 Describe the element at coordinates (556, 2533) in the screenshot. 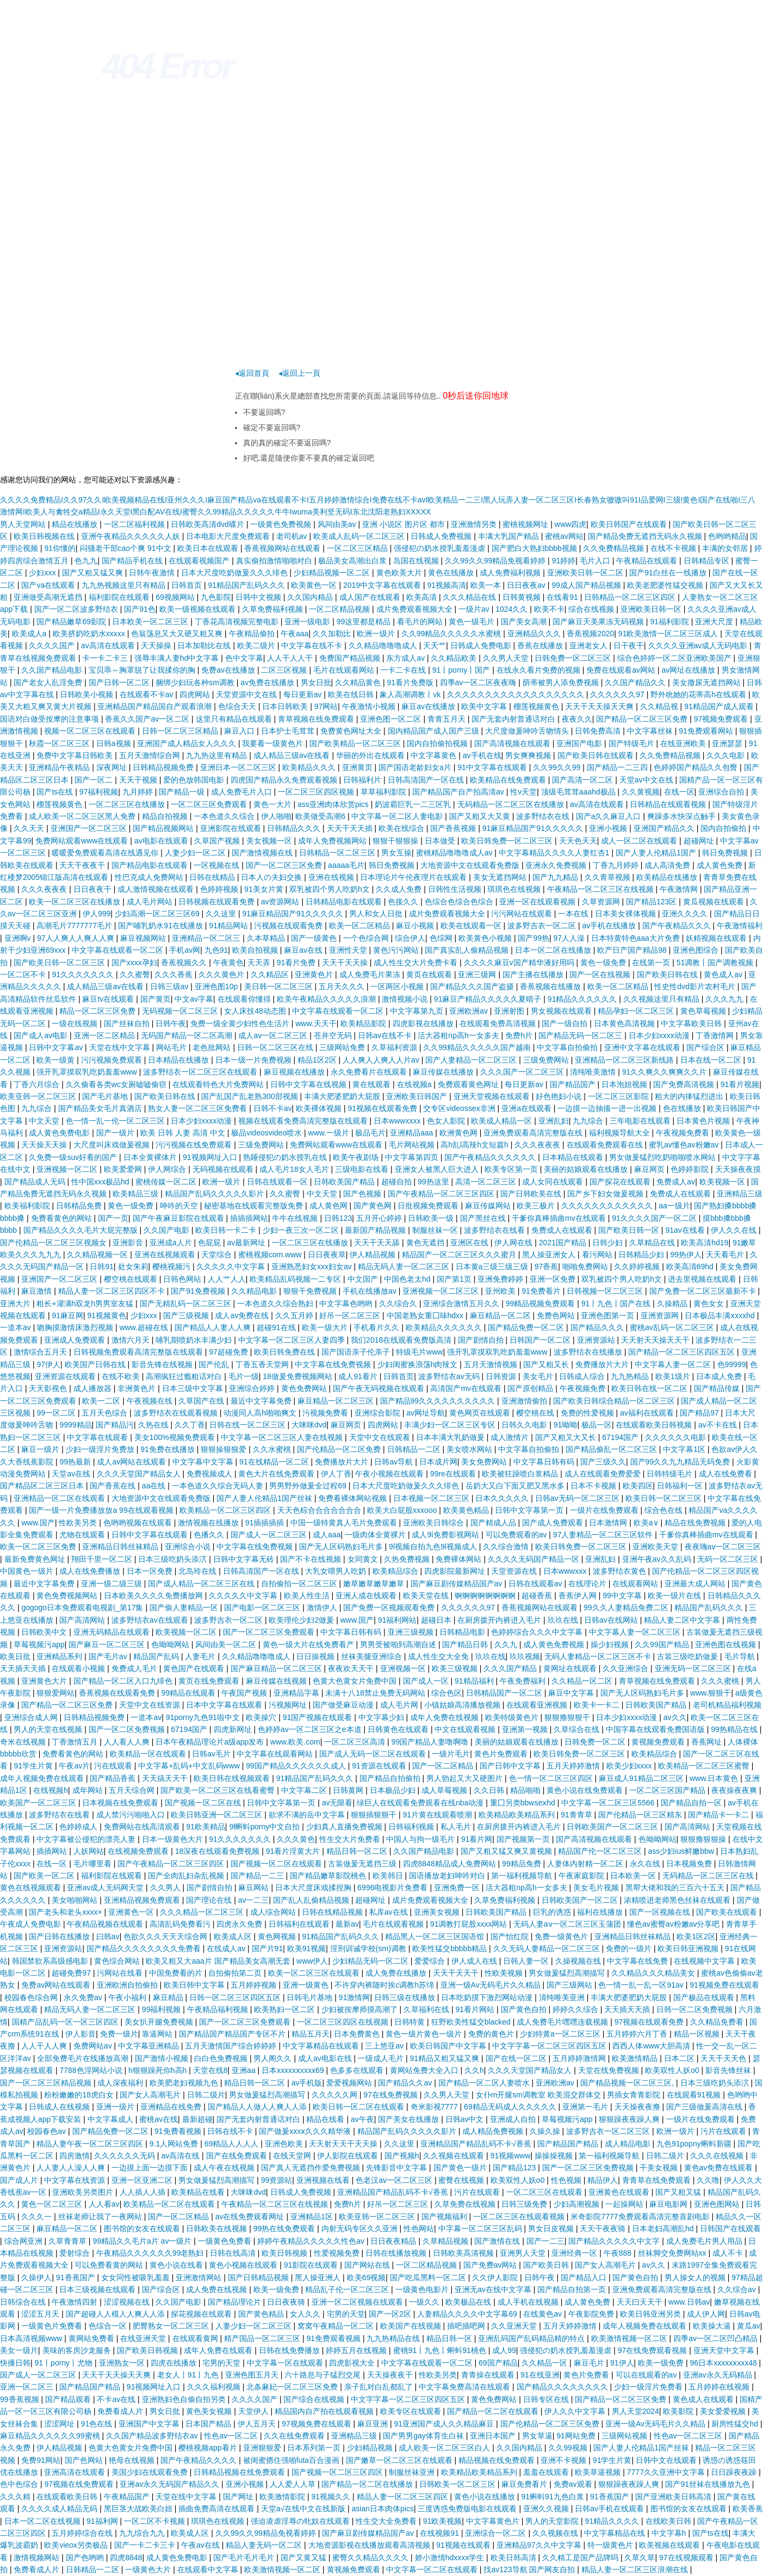

I see `久久视频在线` at that location.